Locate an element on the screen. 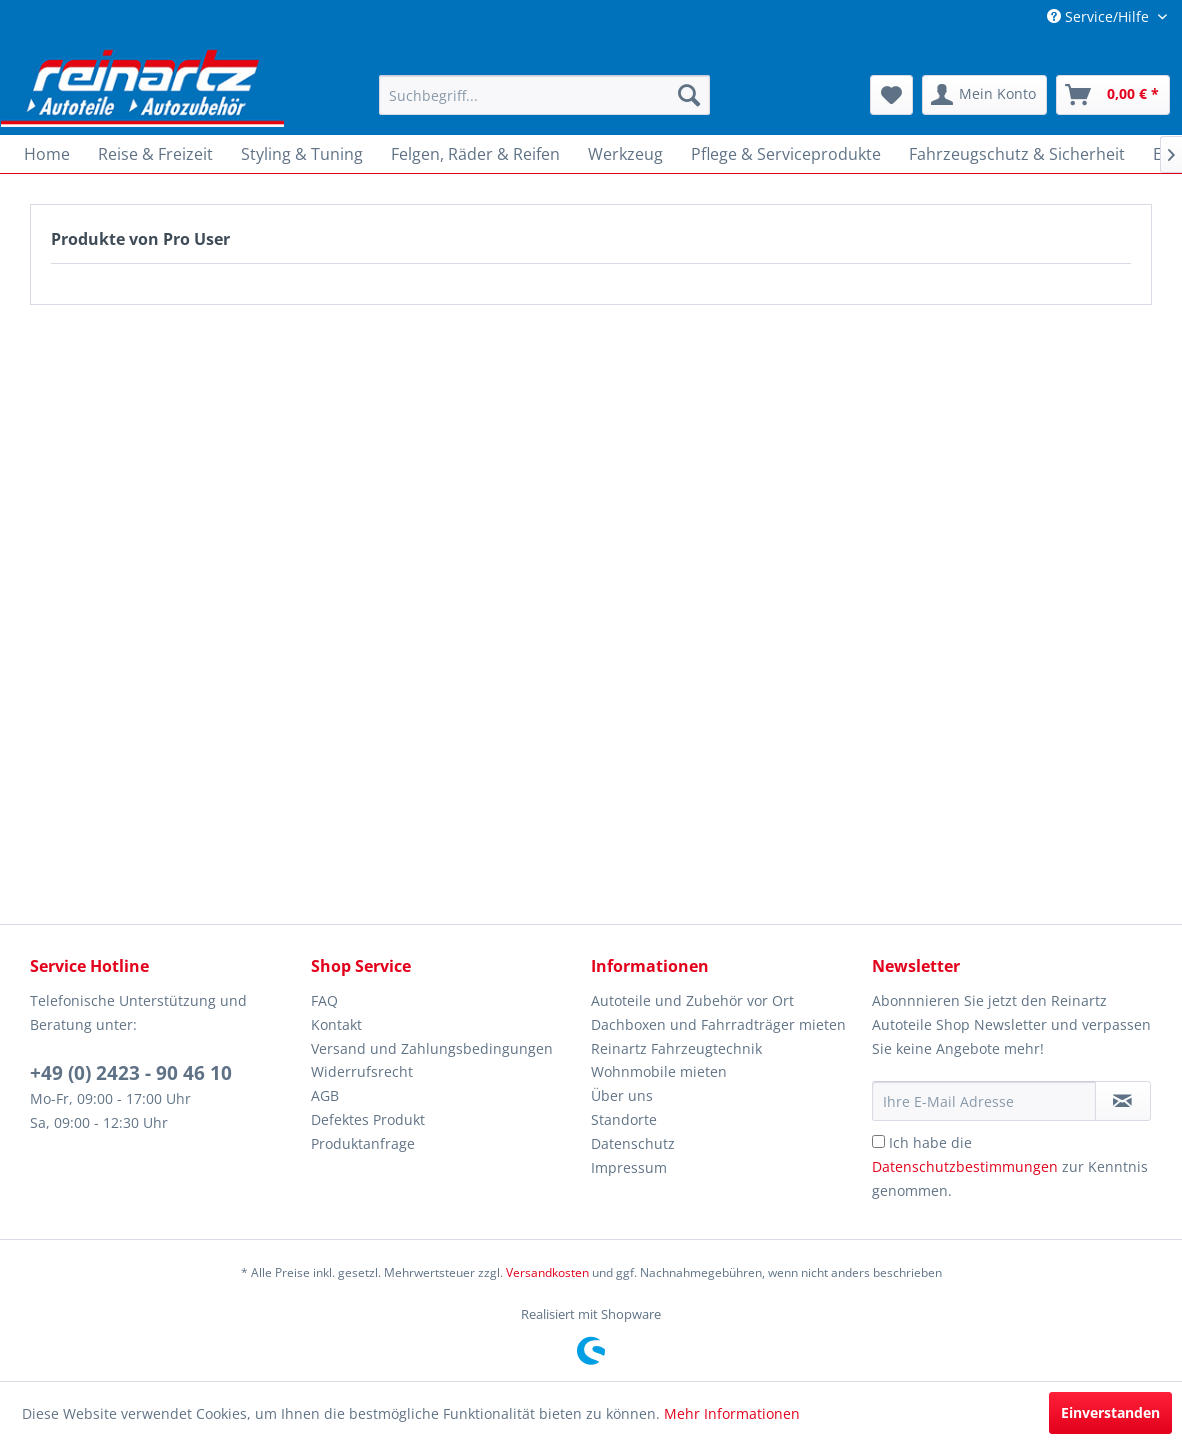 This screenshot has width=1182, height=1445. AGB is located at coordinates (325, 1095).